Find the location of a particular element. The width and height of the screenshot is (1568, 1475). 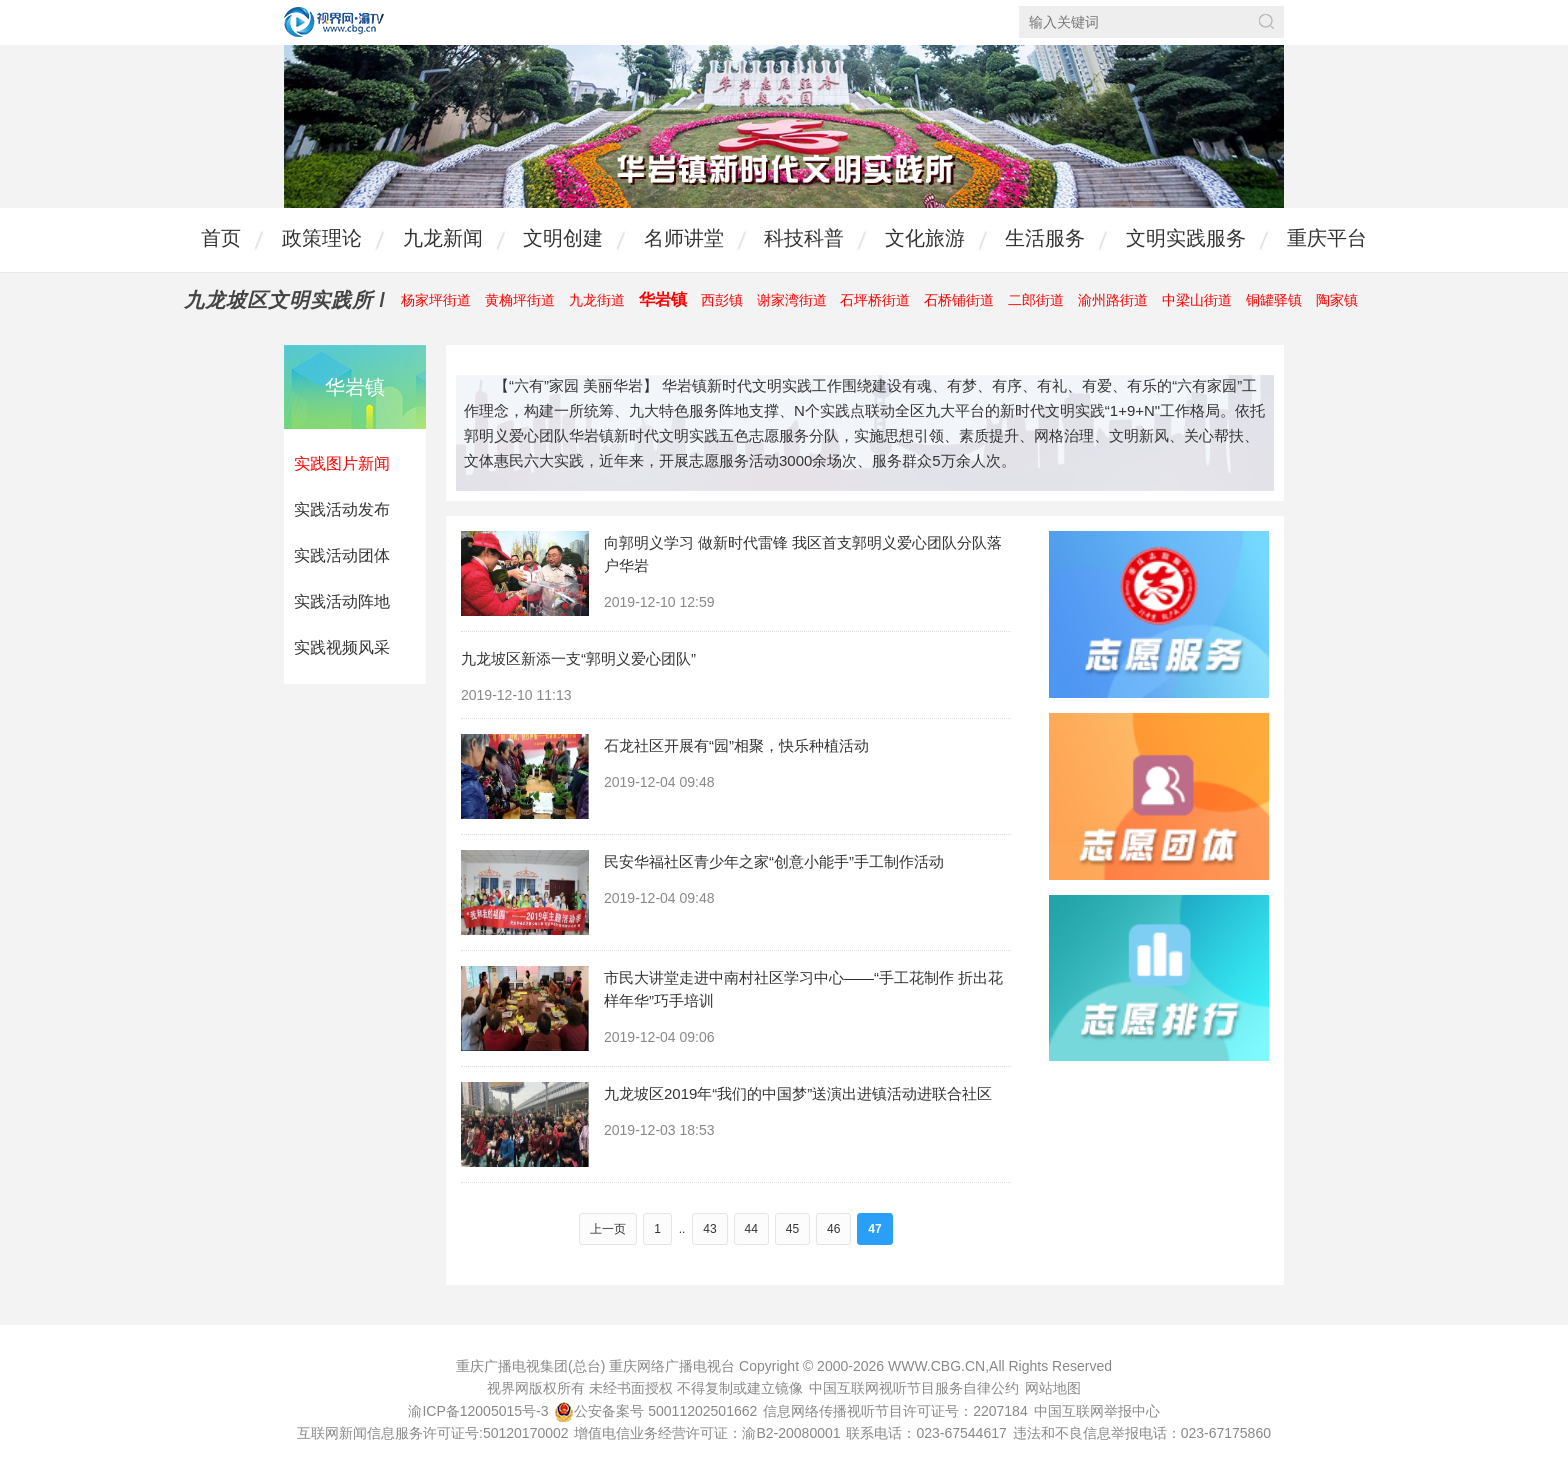

民安华福社区青少年之家“创意小能手”手工制作活动 is located at coordinates (774, 861).